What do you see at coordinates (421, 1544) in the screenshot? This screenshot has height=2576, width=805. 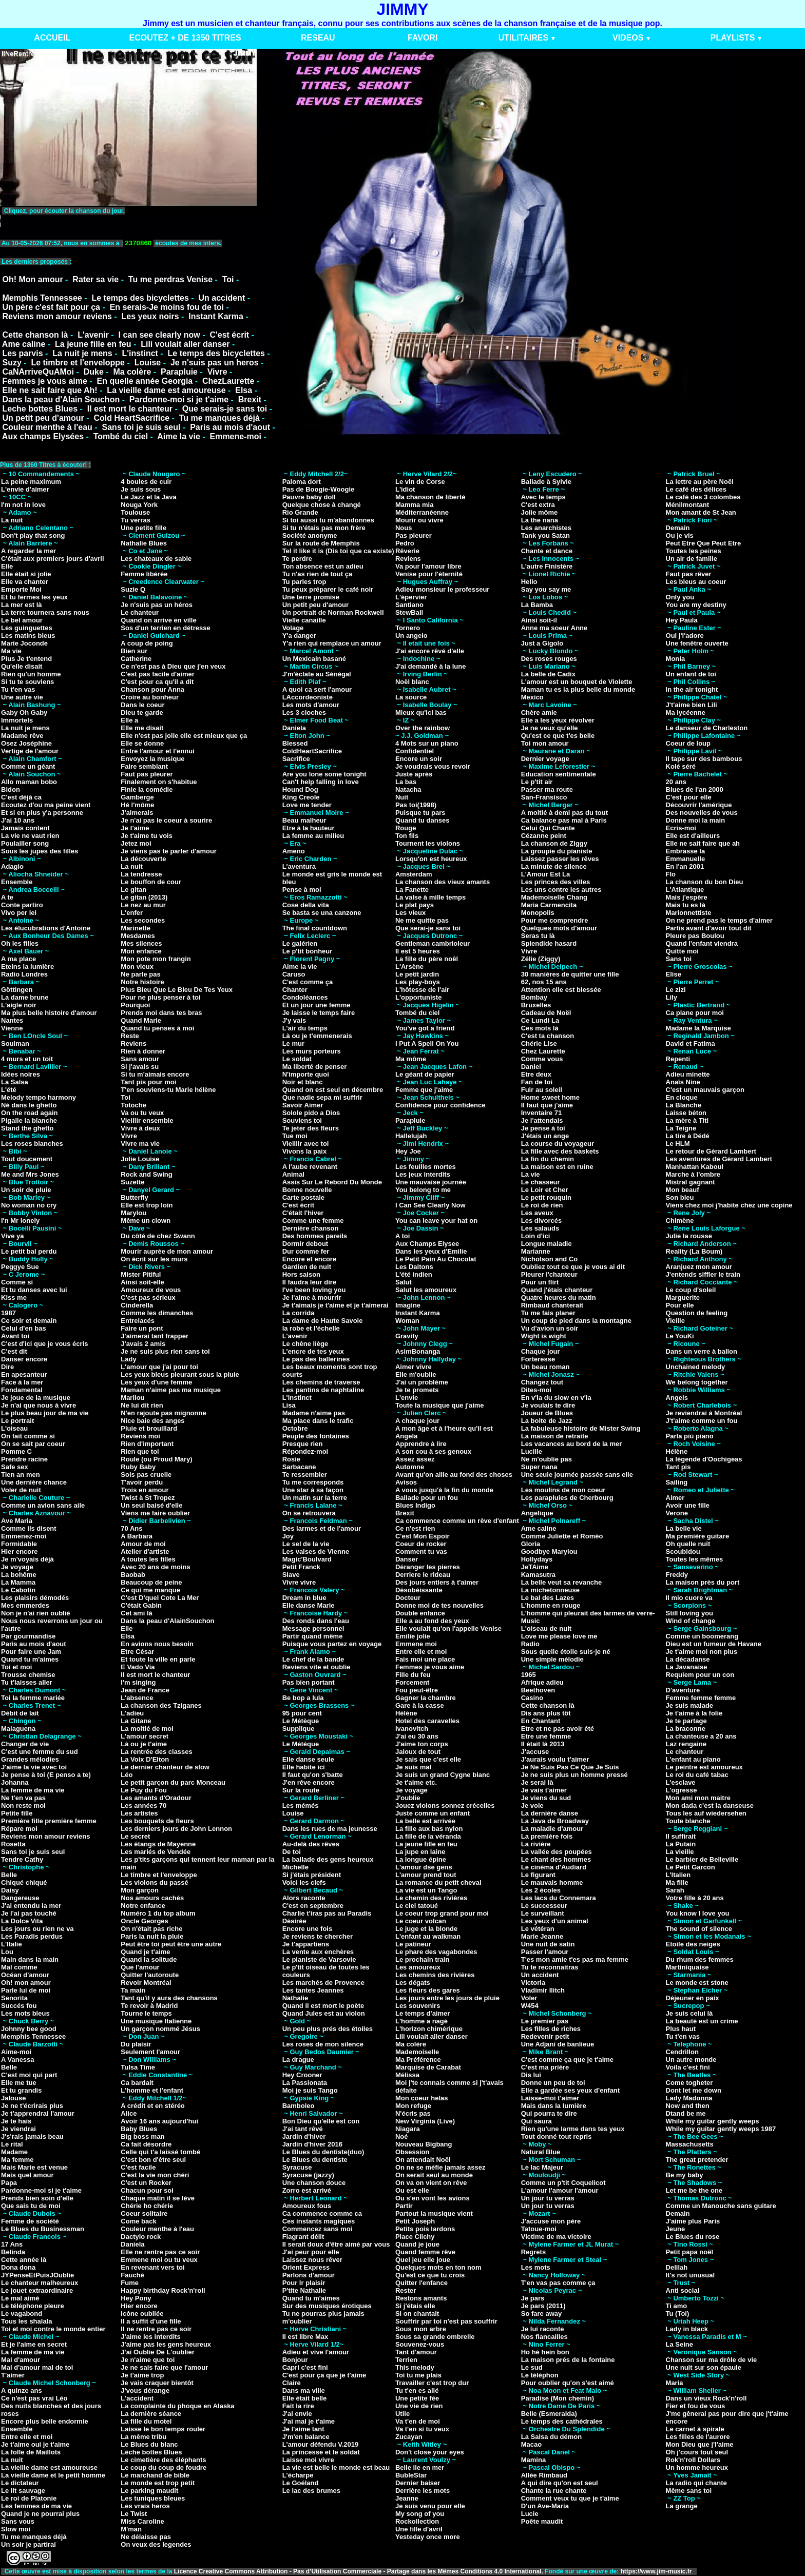 I see `Coeur de rocker` at bounding box center [421, 1544].